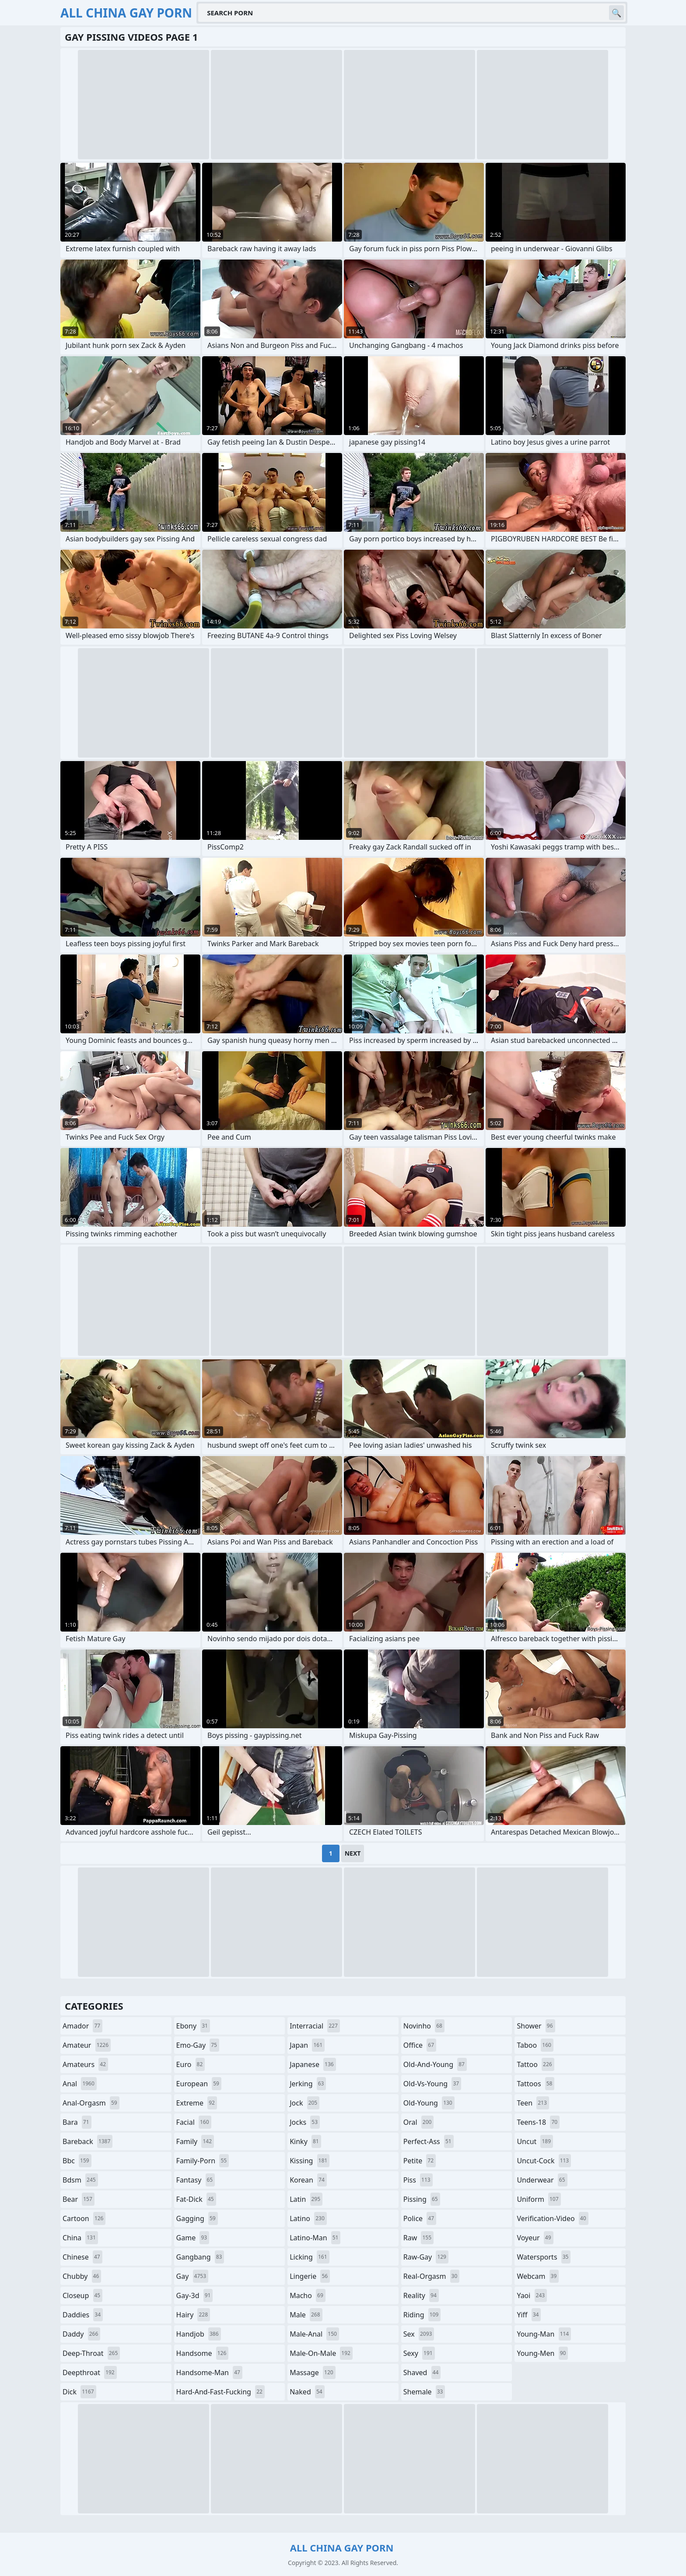  Describe the element at coordinates (423, 2025) in the screenshot. I see `novinho` at that location.